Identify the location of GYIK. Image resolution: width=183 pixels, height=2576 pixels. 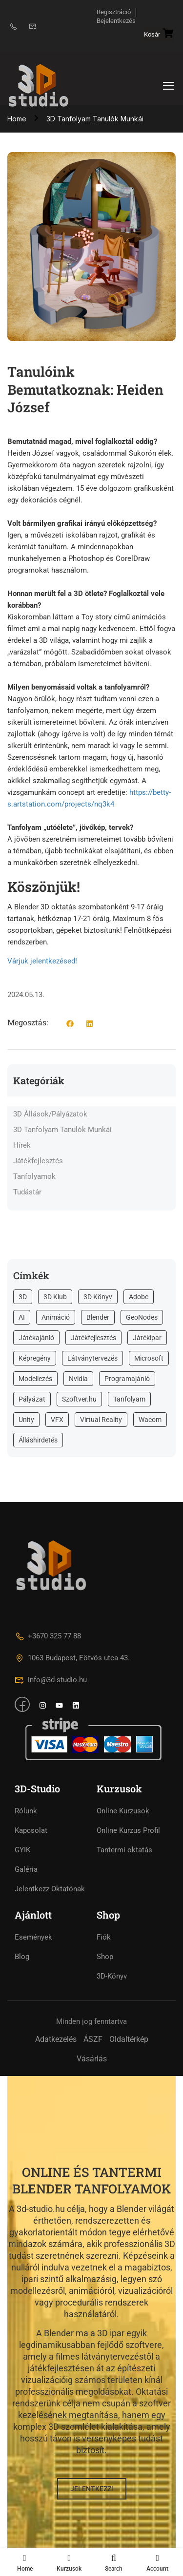
(22, 1849).